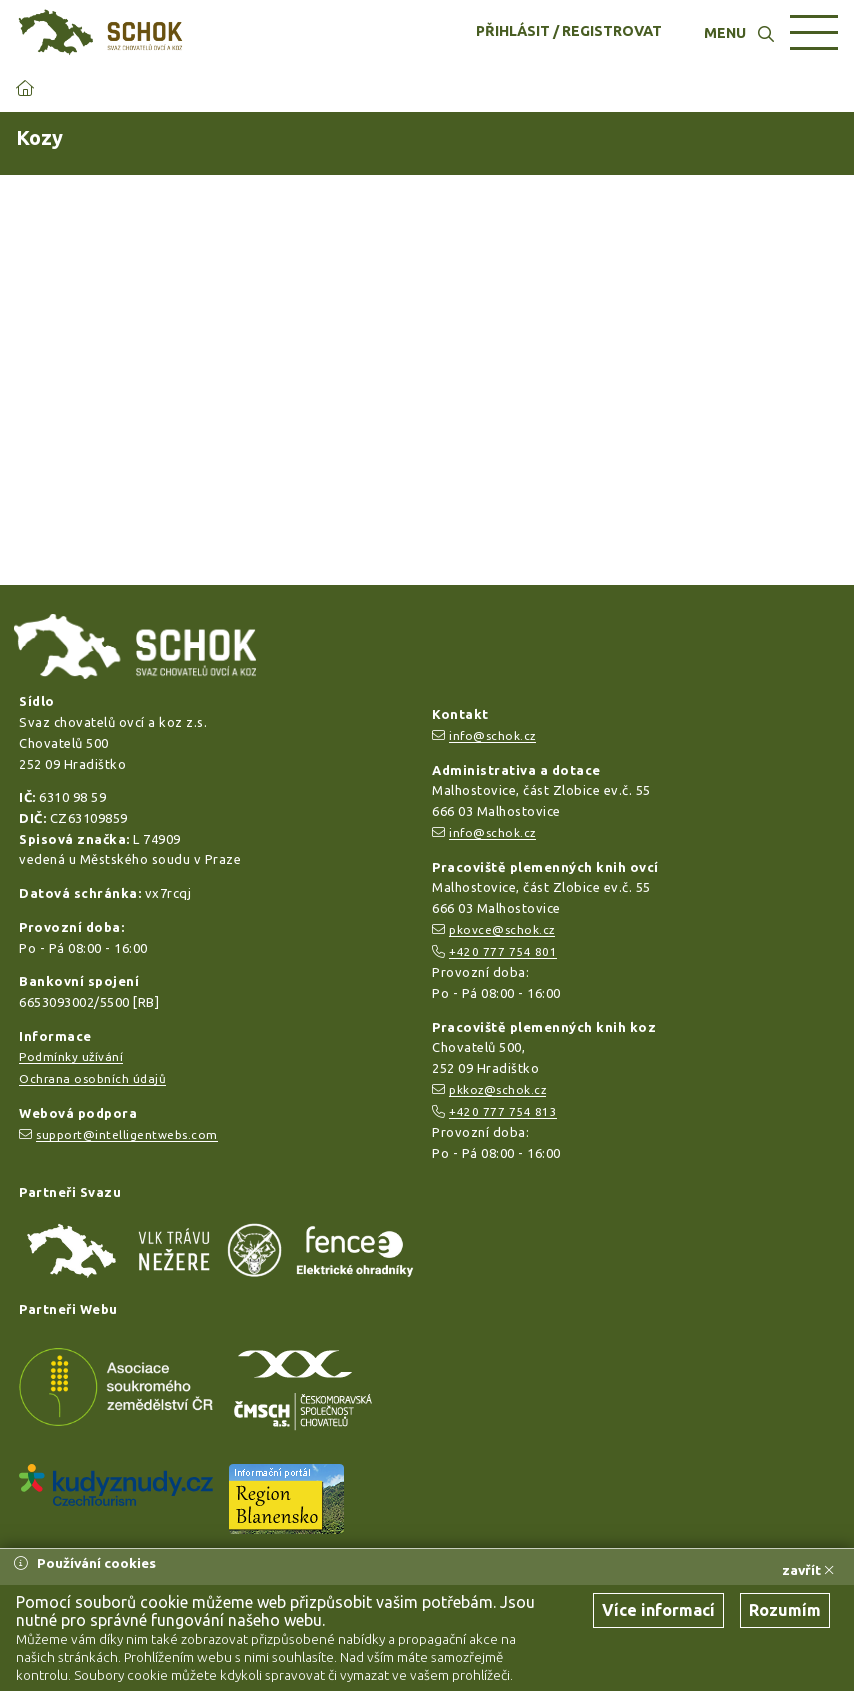  What do you see at coordinates (492, 735) in the screenshot?
I see `info@schok.cz` at bounding box center [492, 735].